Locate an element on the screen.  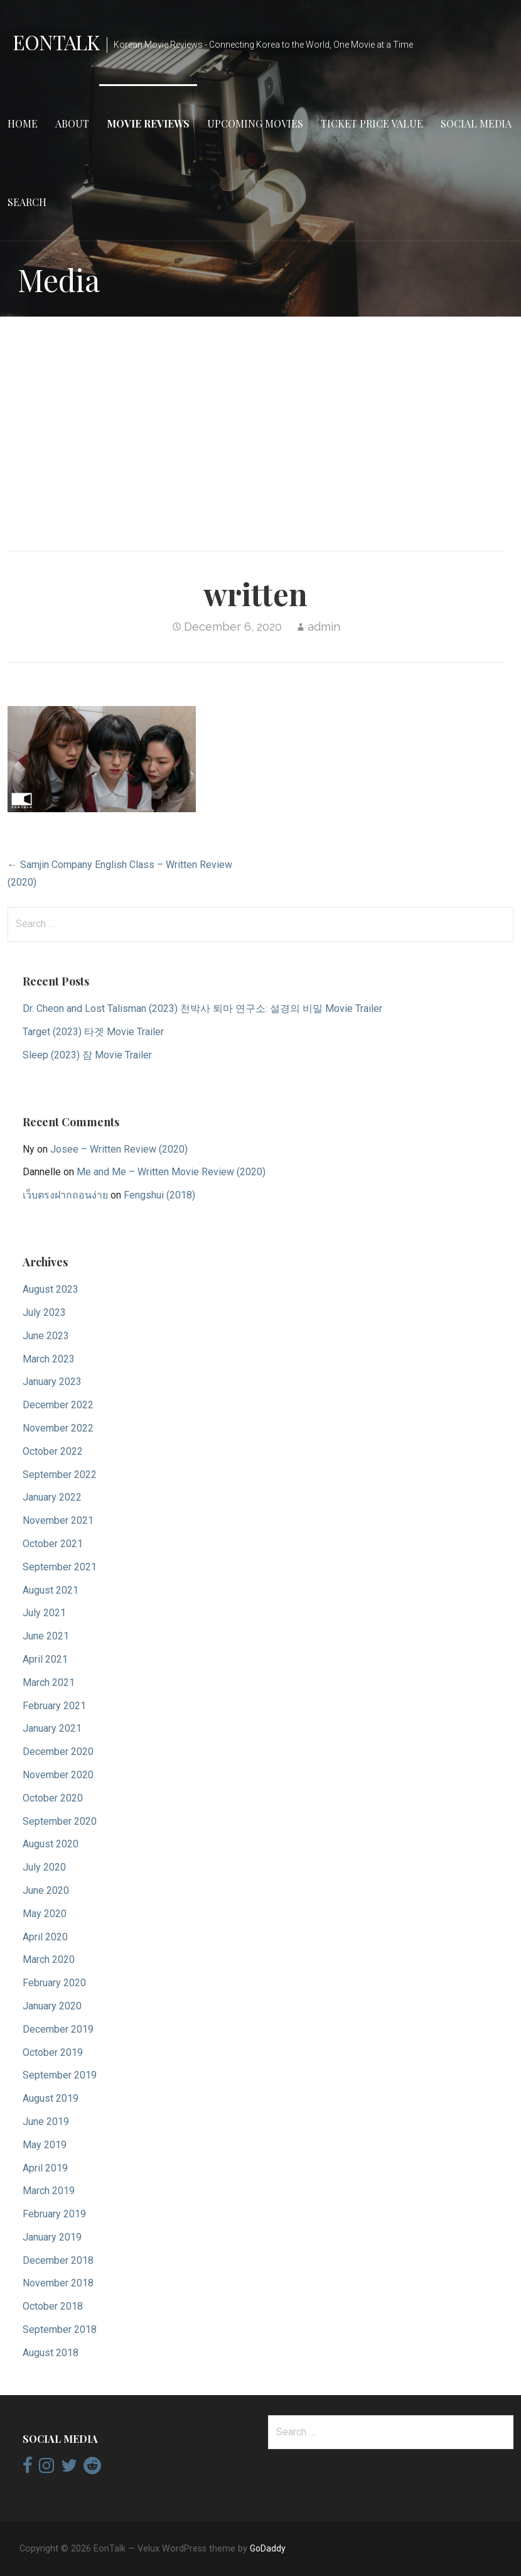
January 2022 is located at coordinates (52, 1497).